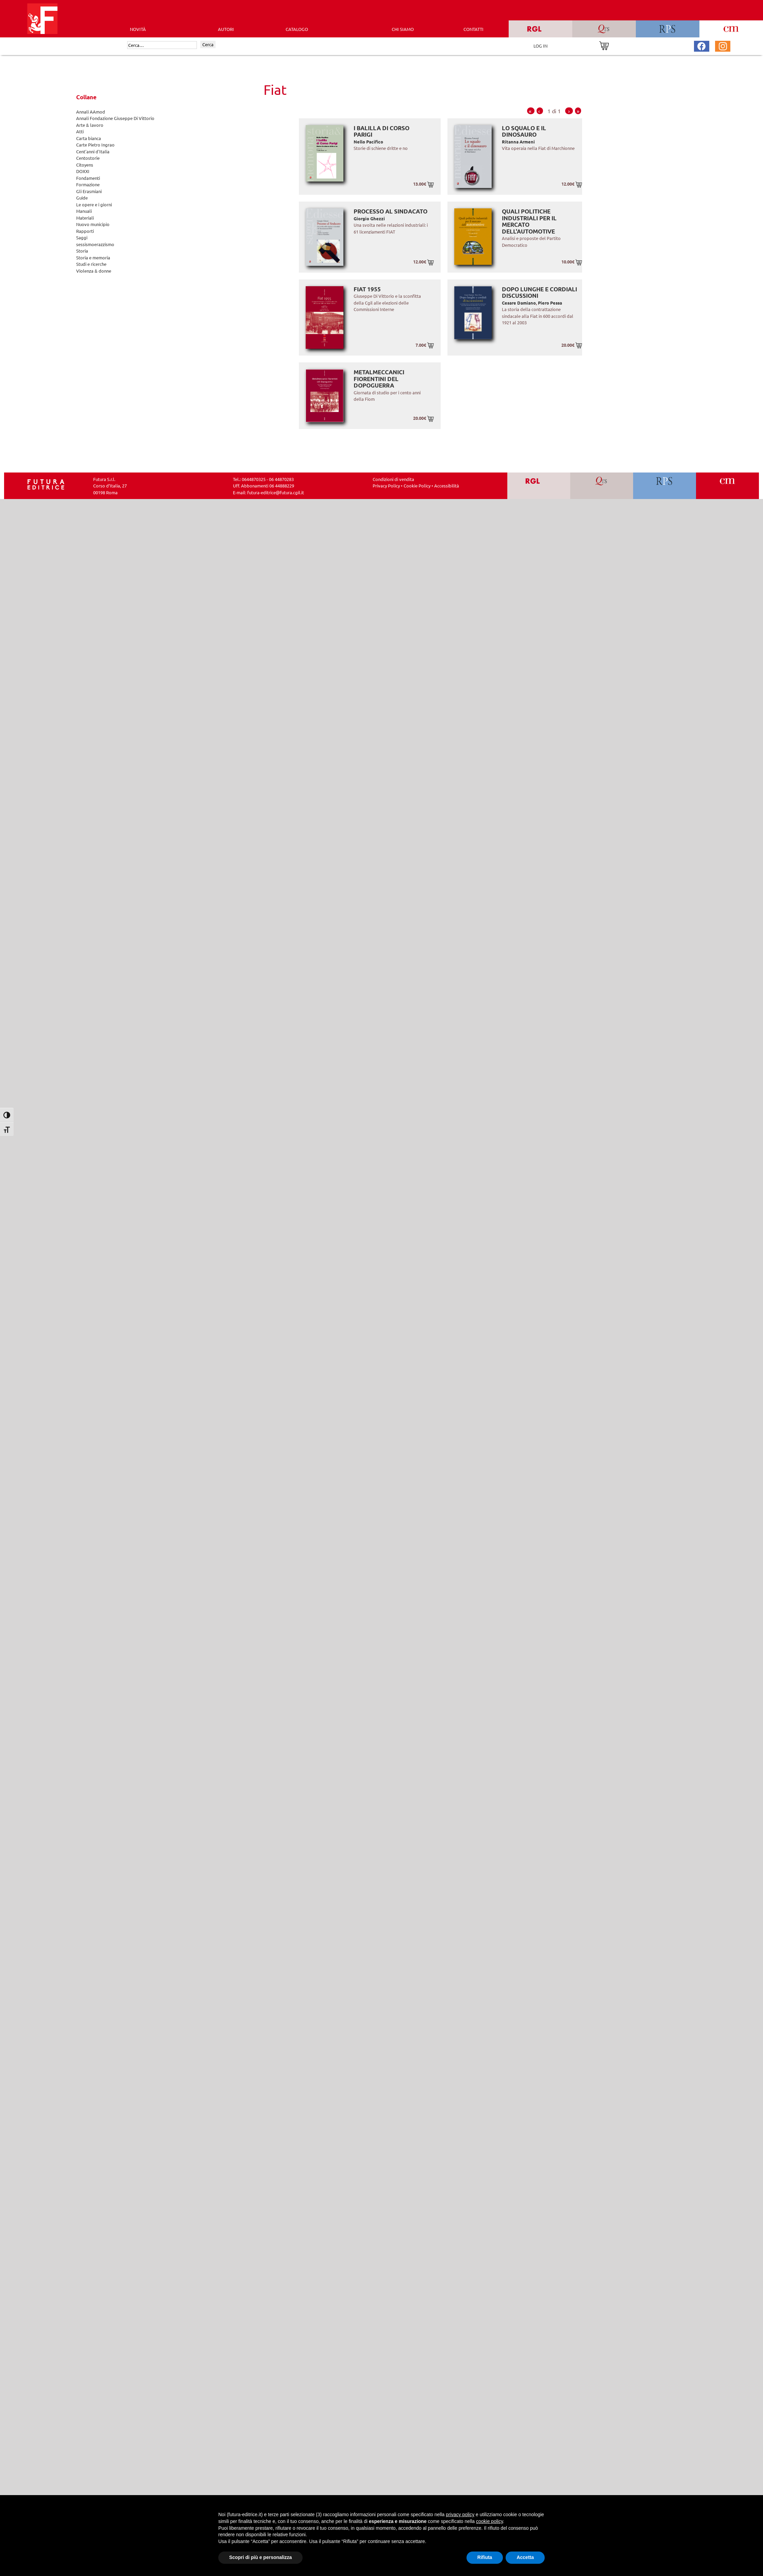  Describe the element at coordinates (723, 45) in the screenshot. I see `[Pagina Instagram Futura Editrice]` at that location.